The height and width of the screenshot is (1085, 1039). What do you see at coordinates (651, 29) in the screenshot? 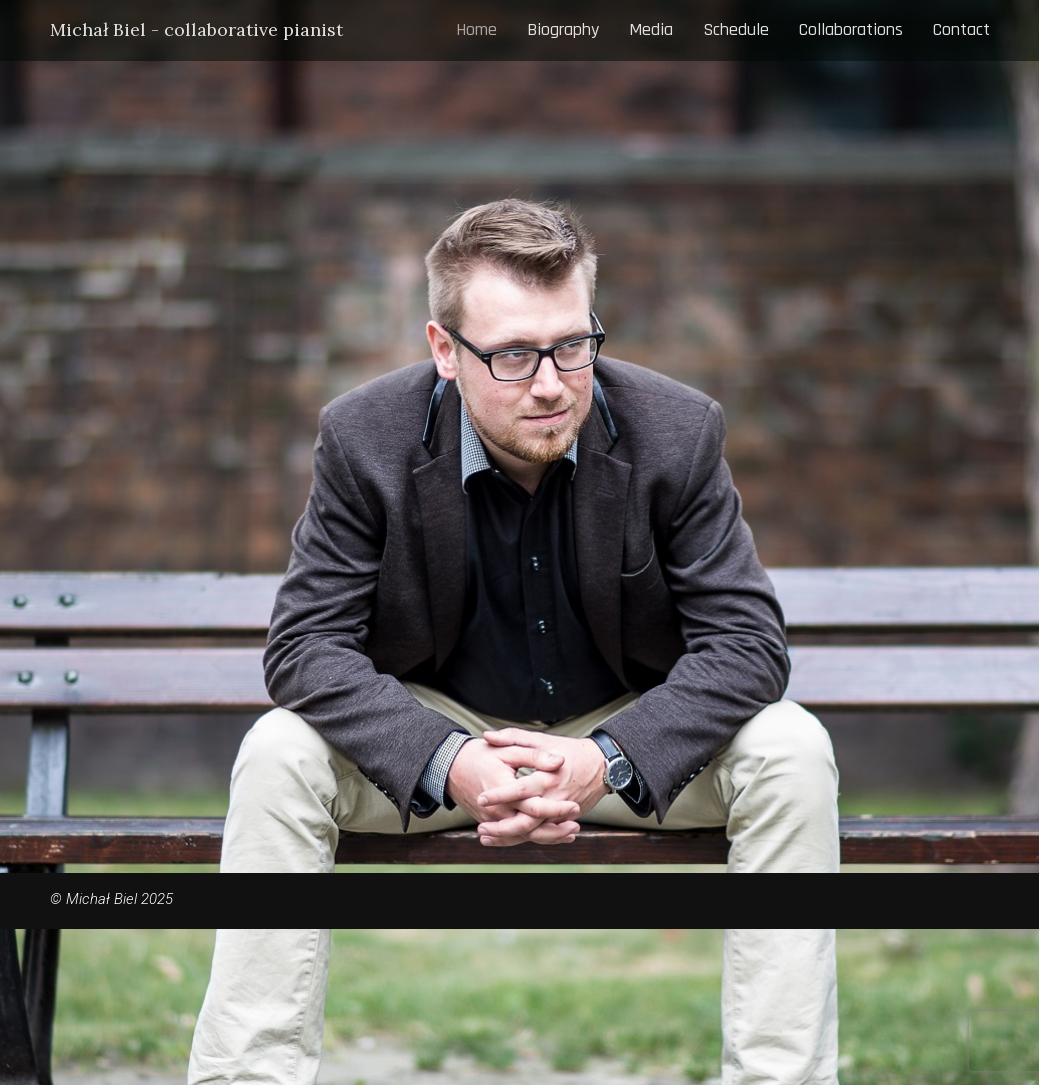
I see `Media` at bounding box center [651, 29].